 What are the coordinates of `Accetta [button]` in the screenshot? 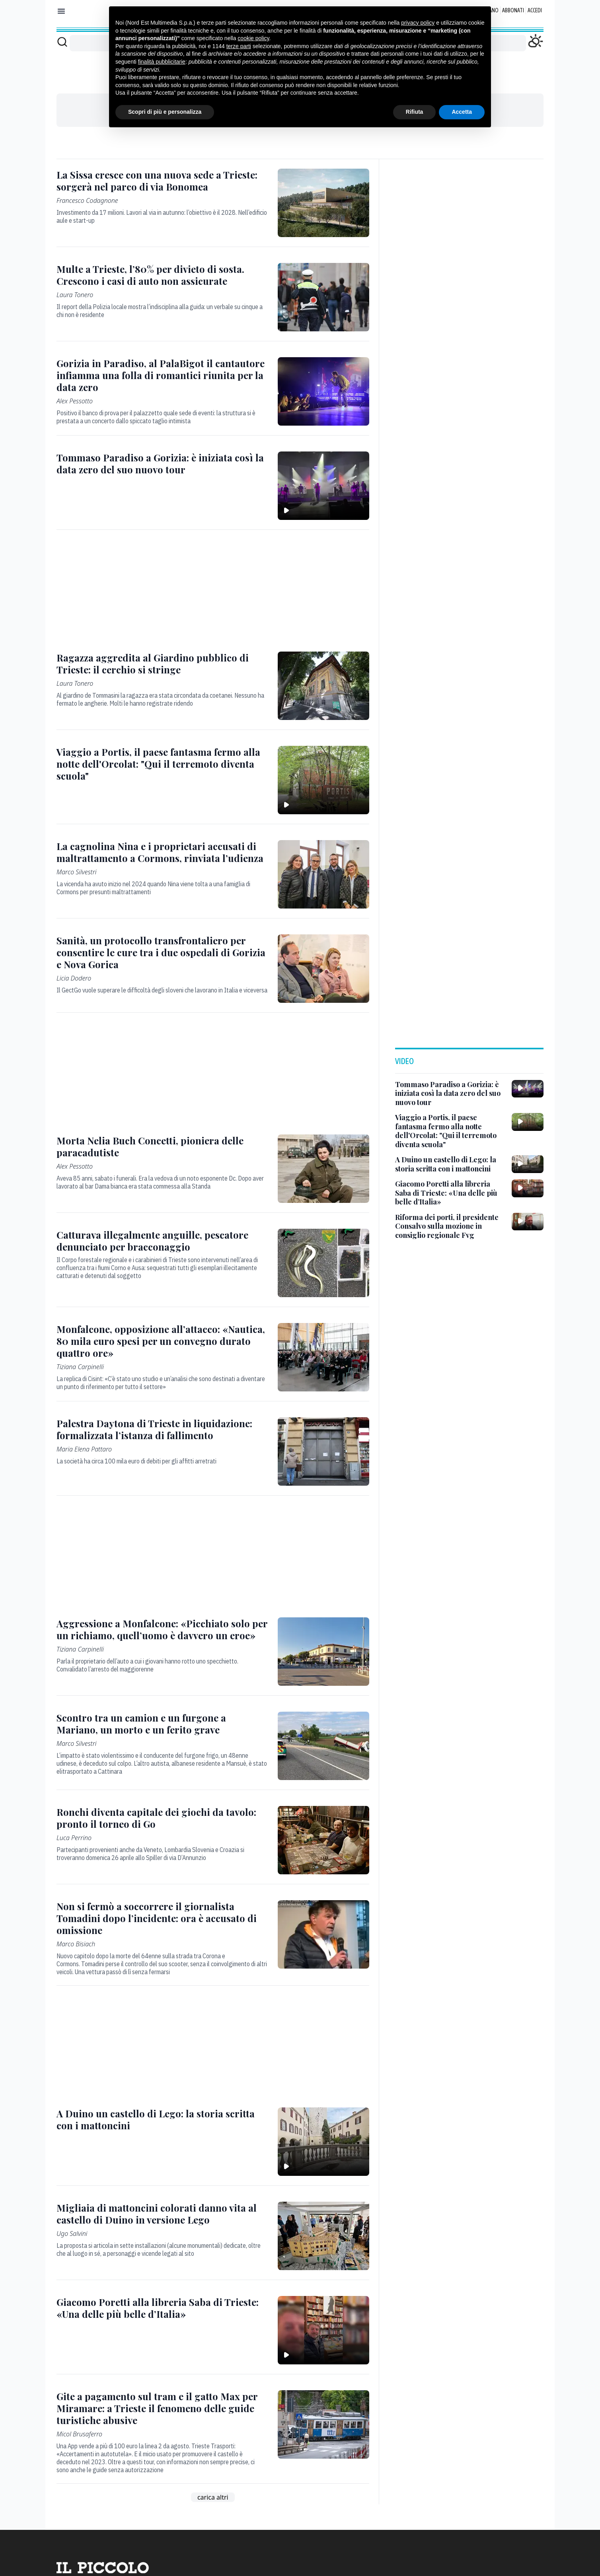 It's located at (462, 112).